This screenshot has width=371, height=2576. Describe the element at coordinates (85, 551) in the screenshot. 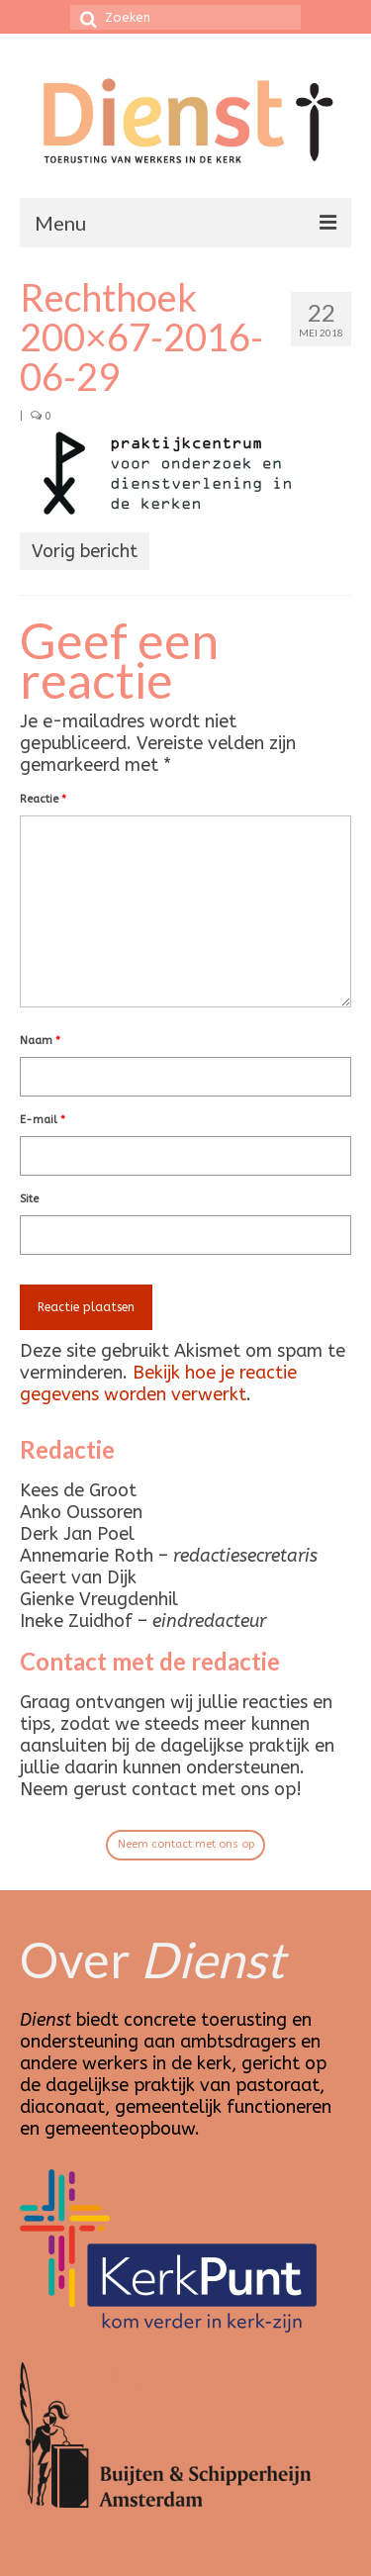

I see `Vorig bericht` at that location.